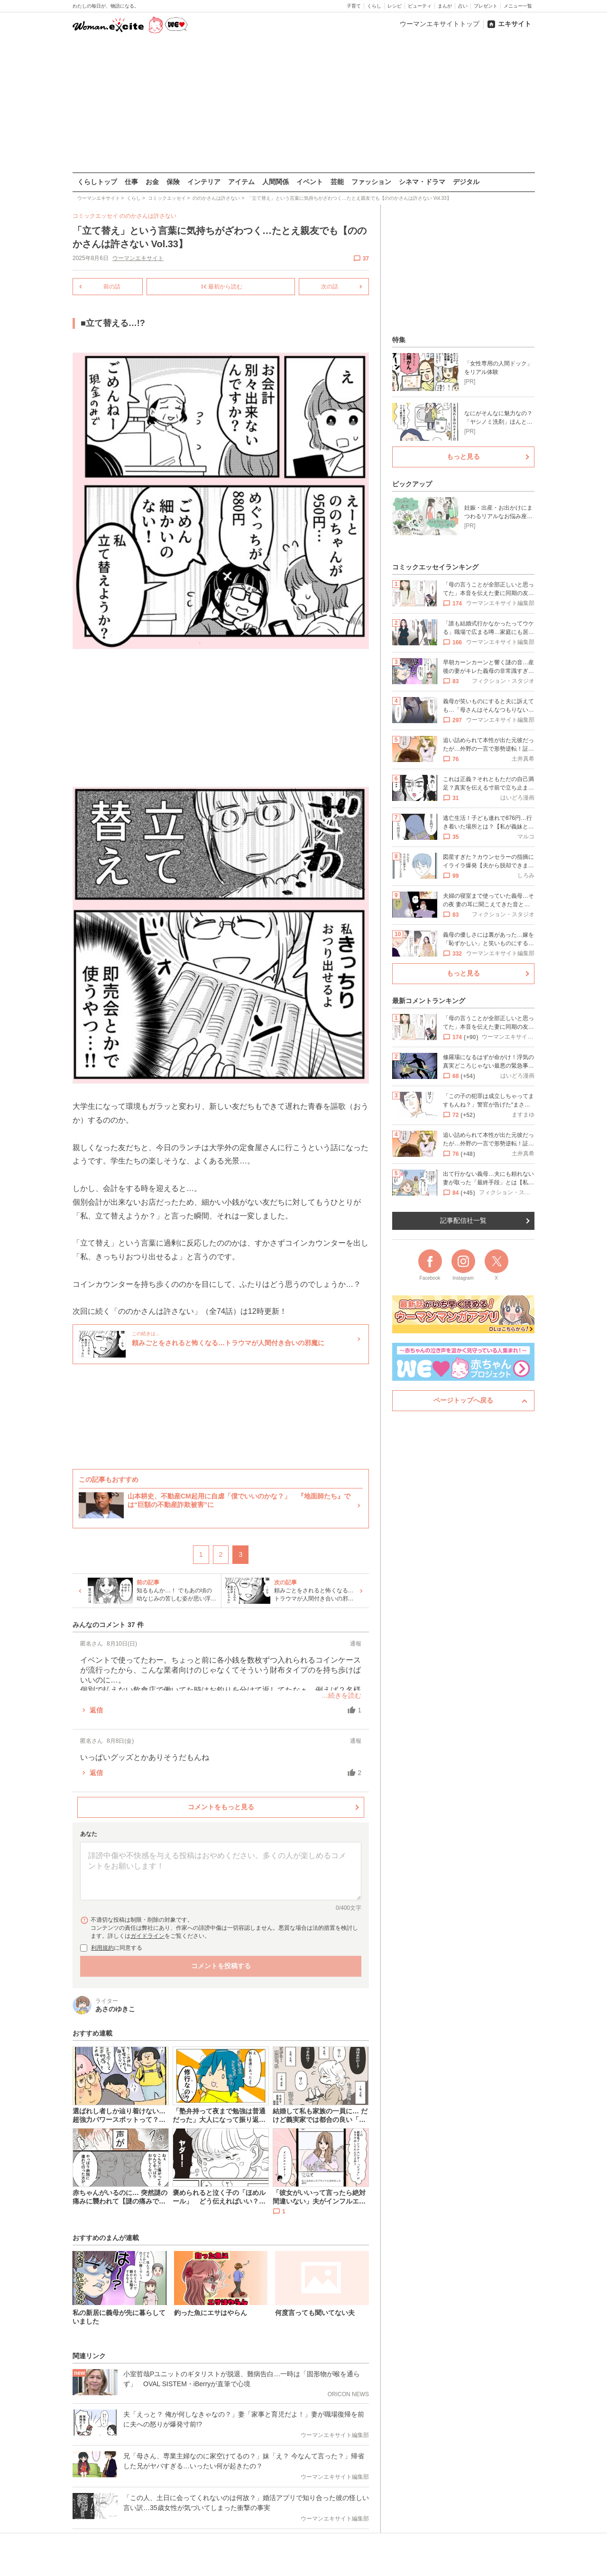 The height and width of the screenshot is (2576, 607). I want to click on イベント, so click(309, 182).